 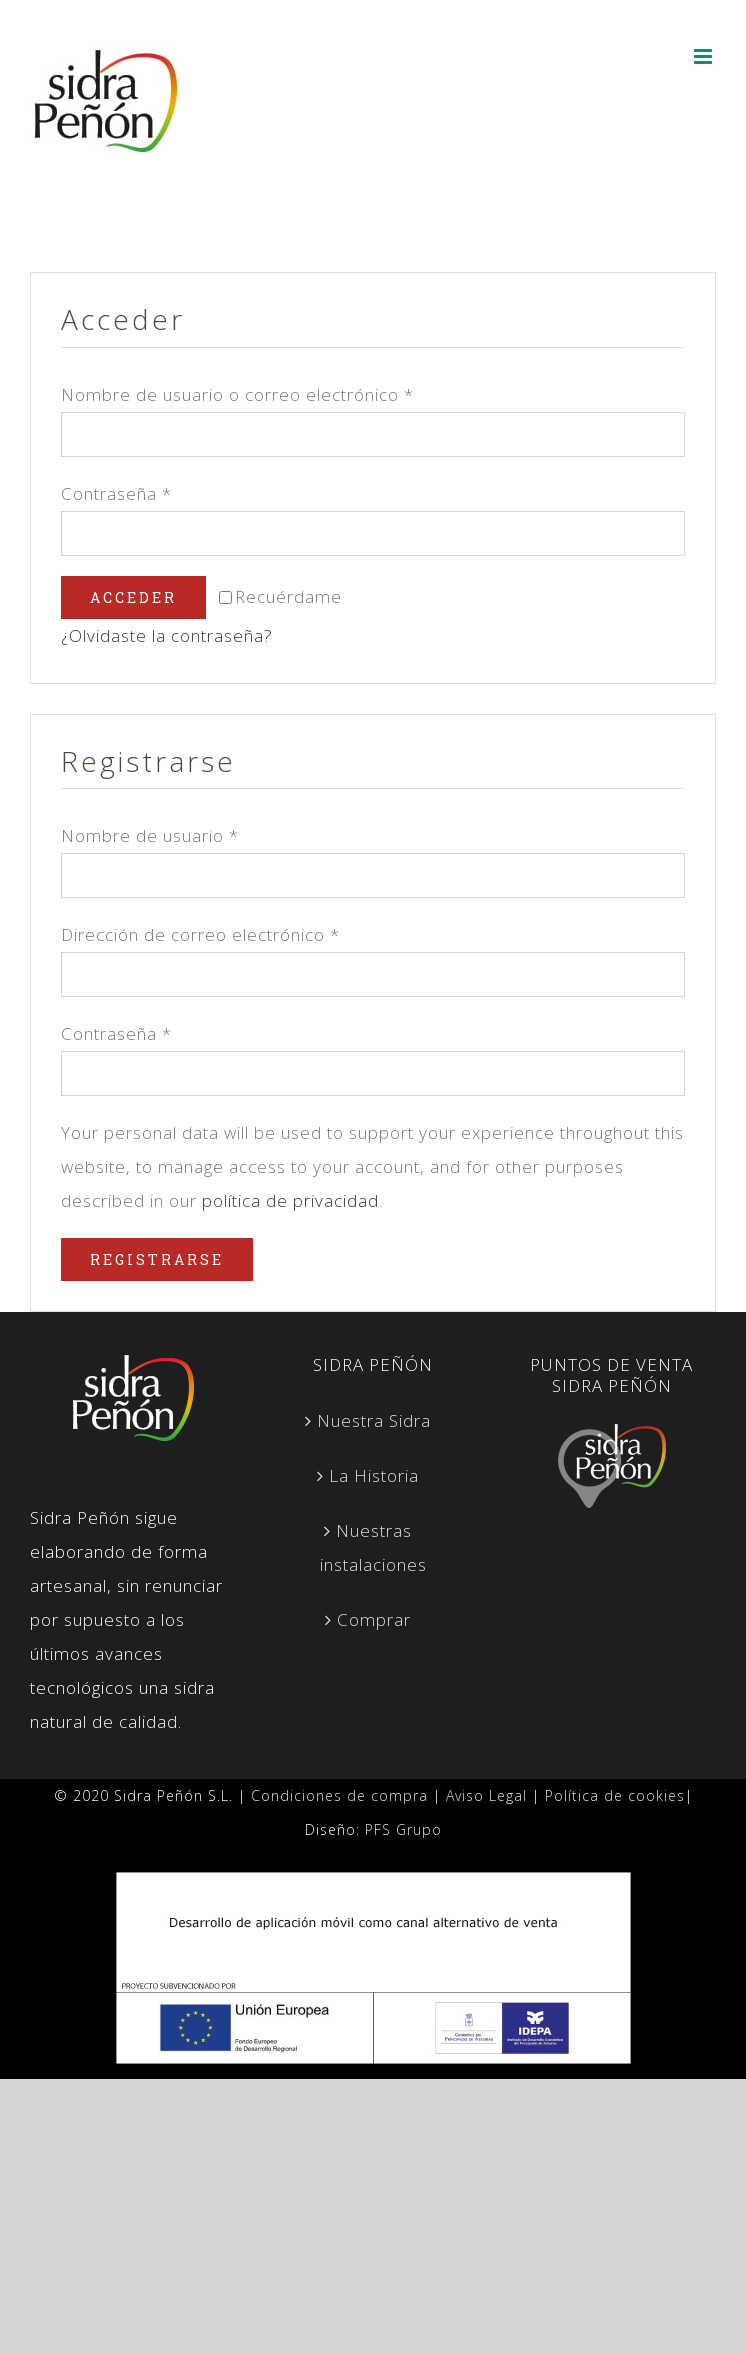 I want to click on Contraseña, so click(x=116, y=493).